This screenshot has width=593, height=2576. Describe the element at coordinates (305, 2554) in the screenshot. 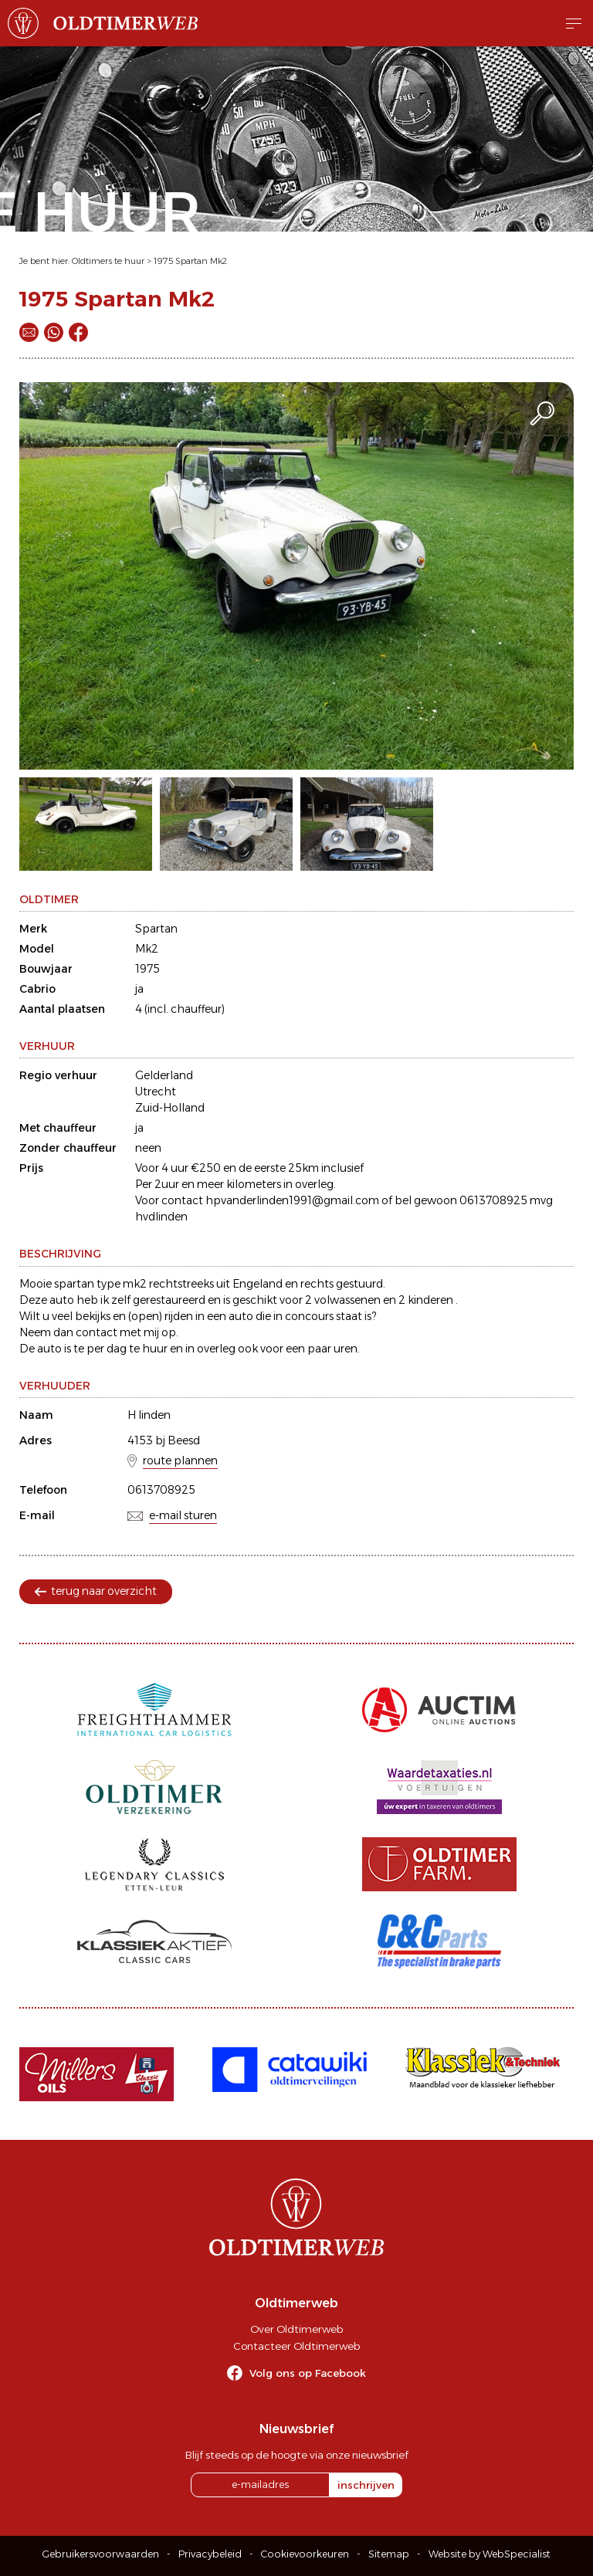

I see `Cookievoorkeuren` at that location.